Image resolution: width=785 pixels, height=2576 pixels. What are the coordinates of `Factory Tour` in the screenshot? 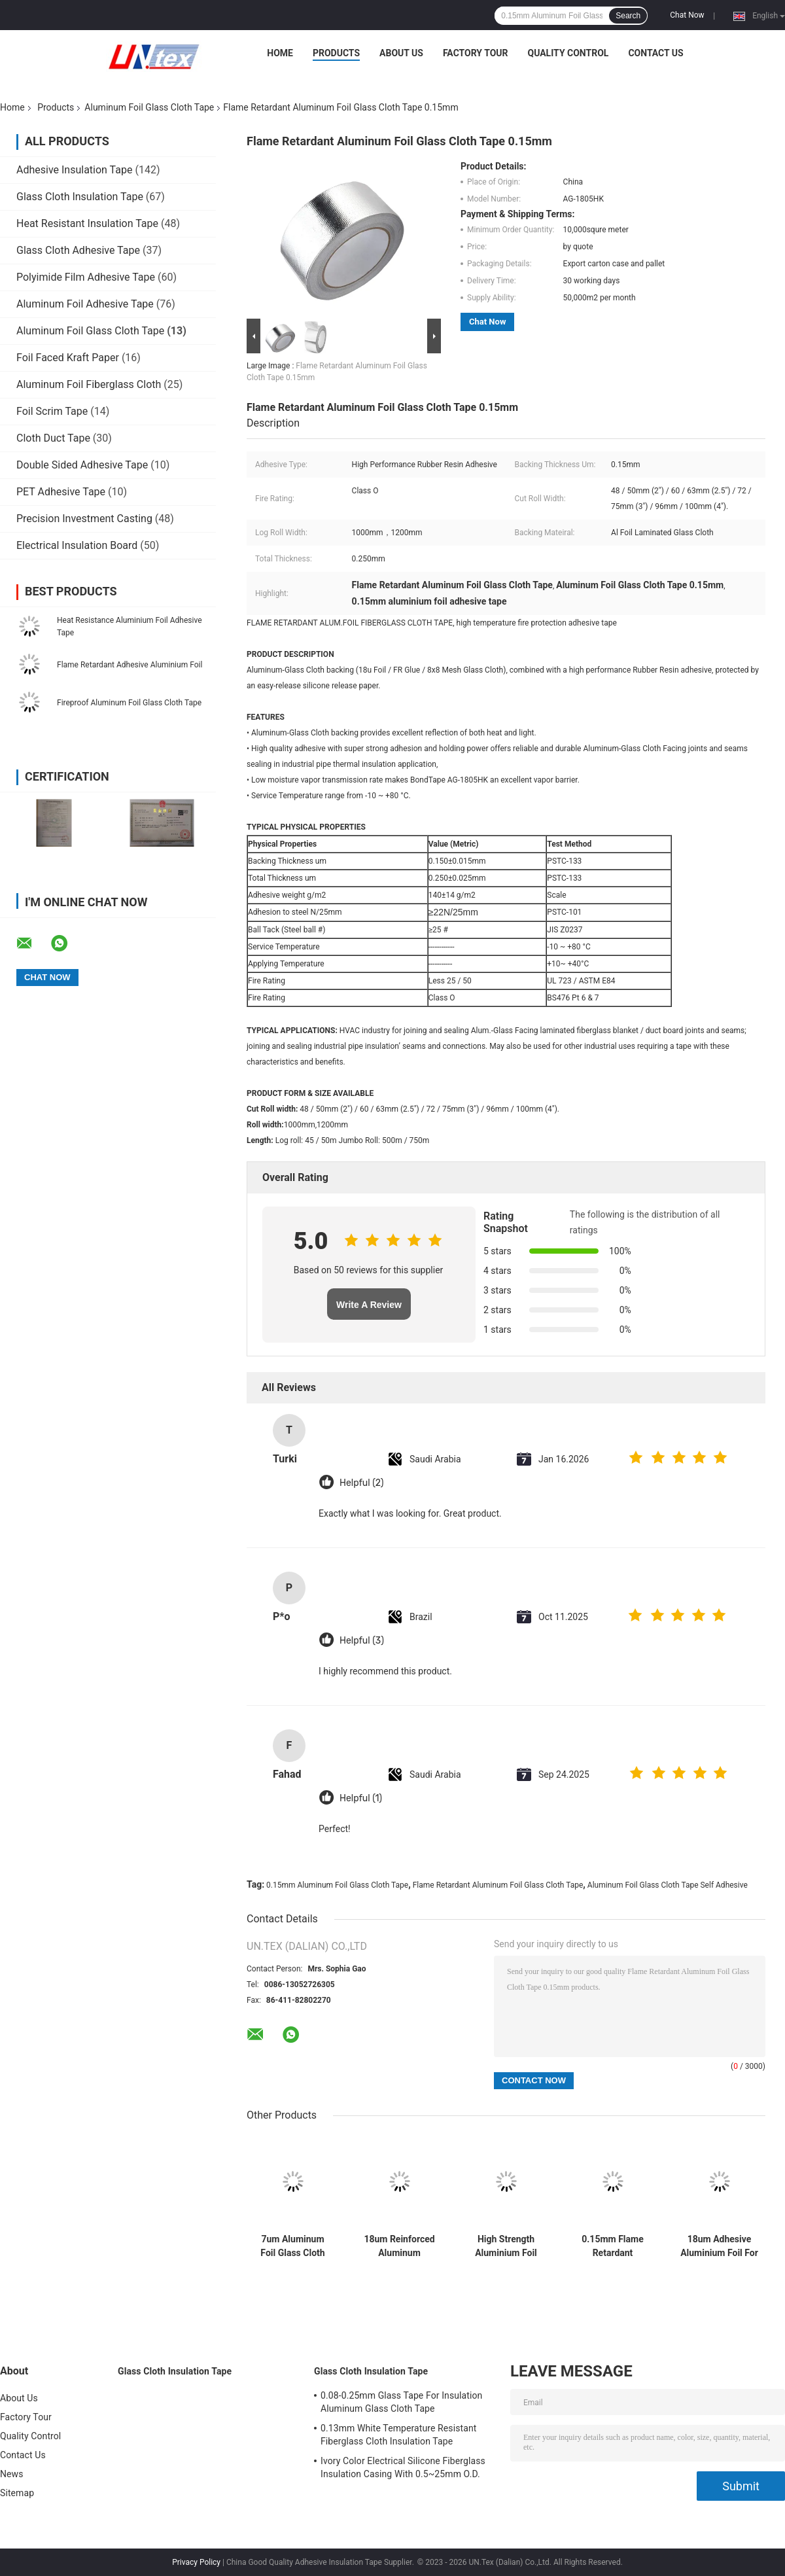 It's located at (475, 53).